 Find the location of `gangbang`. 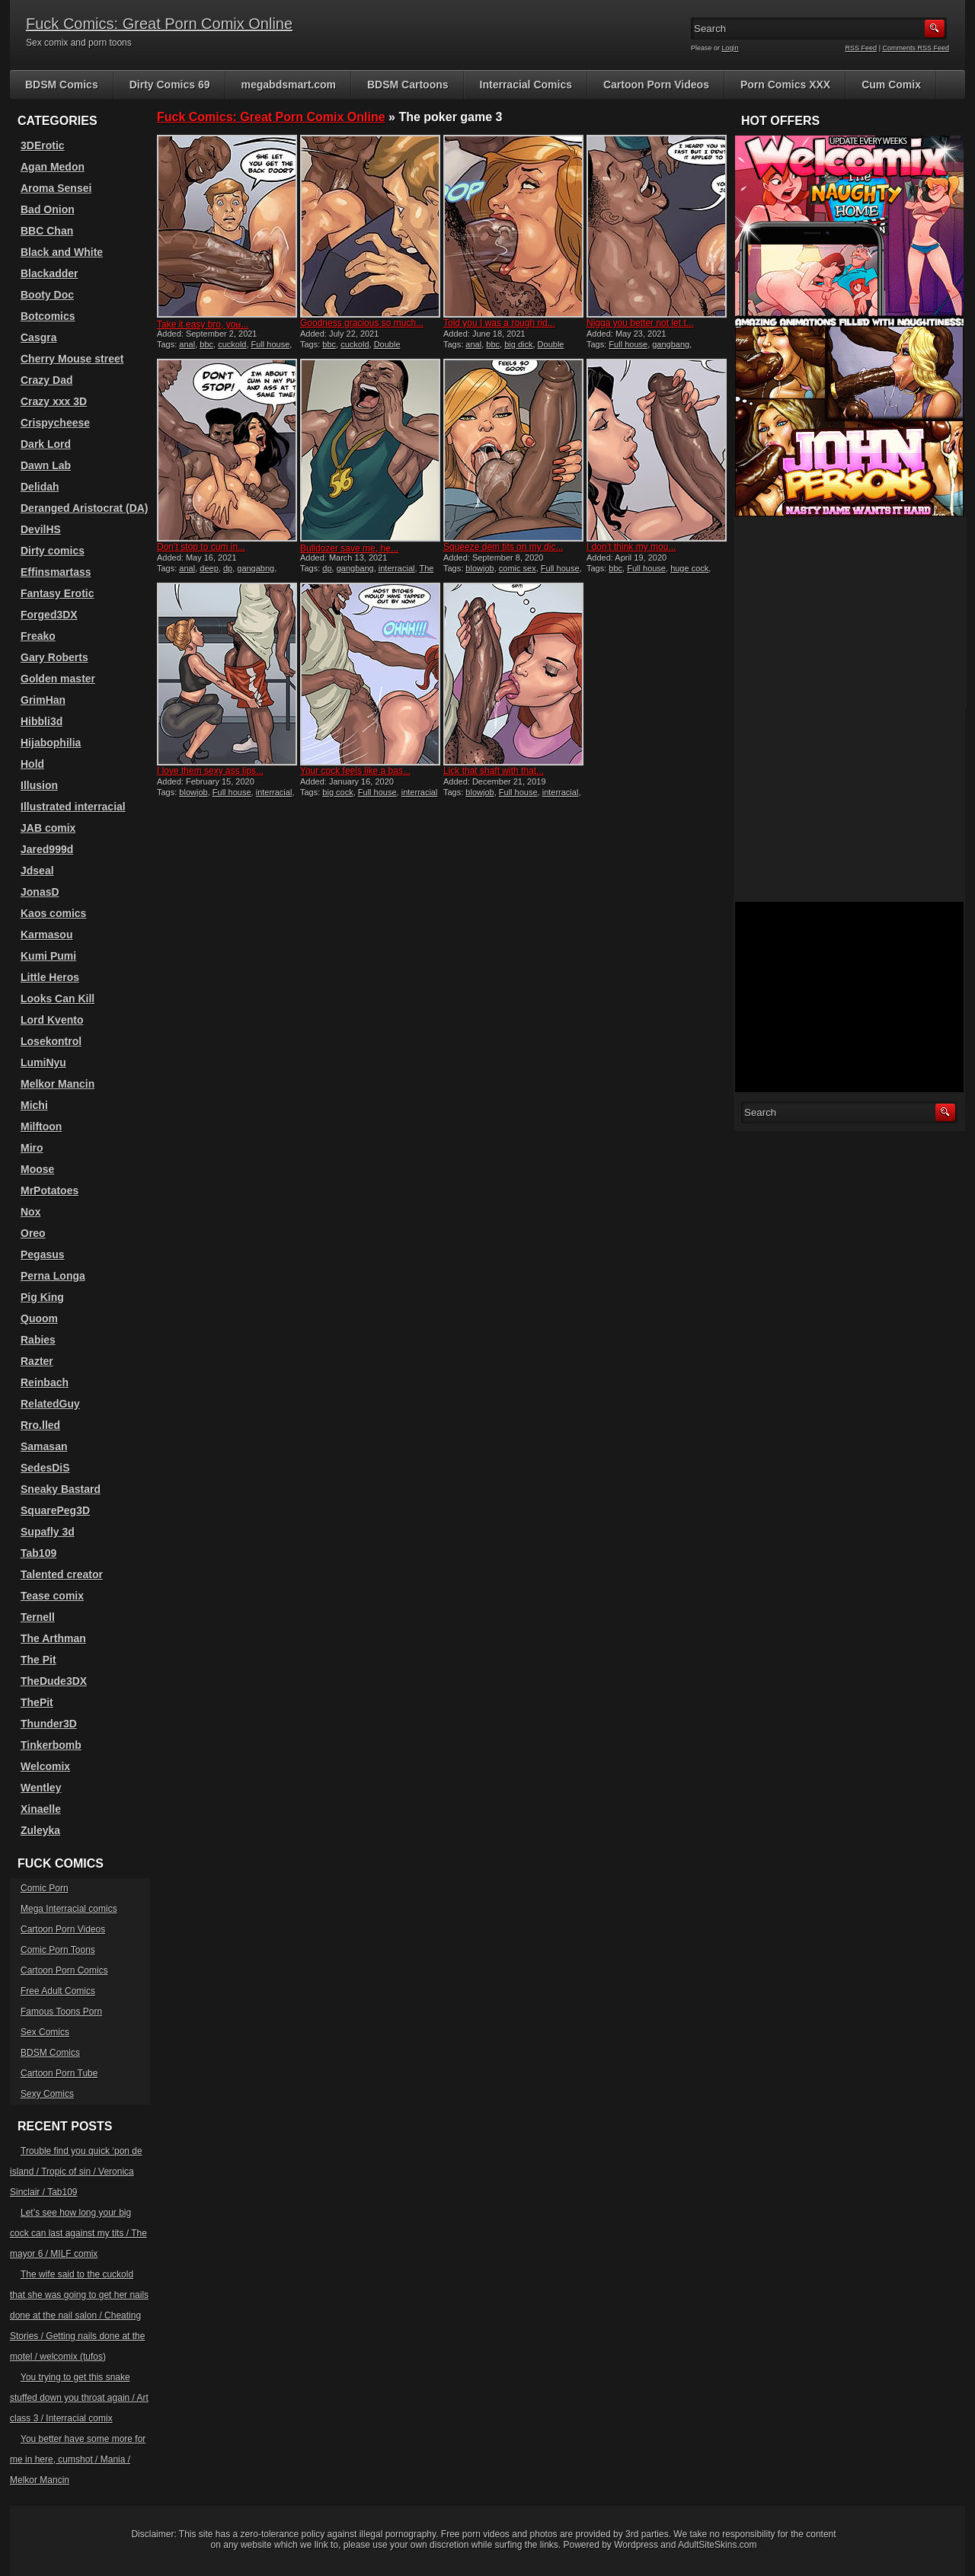

gangbang is located at coordinates (670, 344).